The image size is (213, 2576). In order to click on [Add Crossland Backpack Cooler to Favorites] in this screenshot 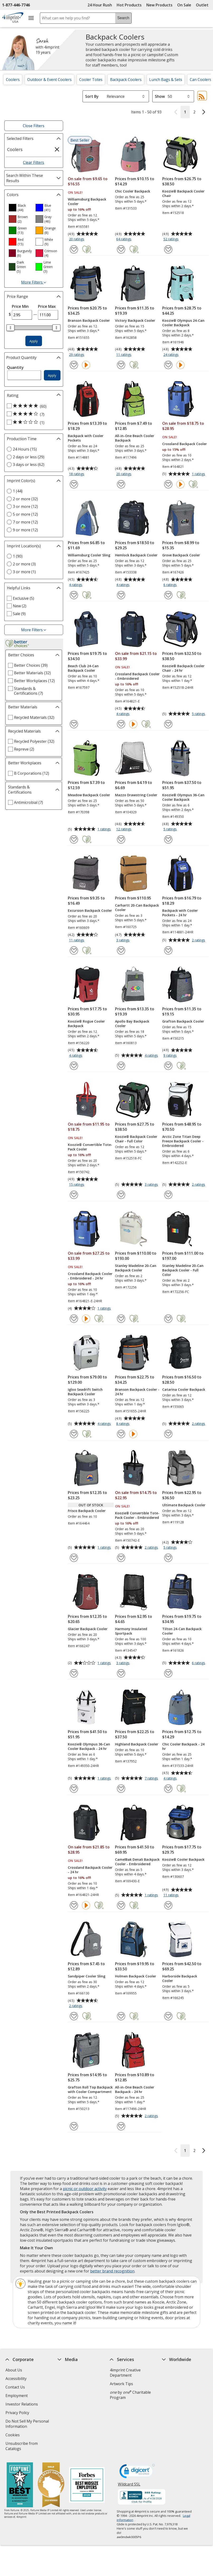, I will do `click(168, 484)`.